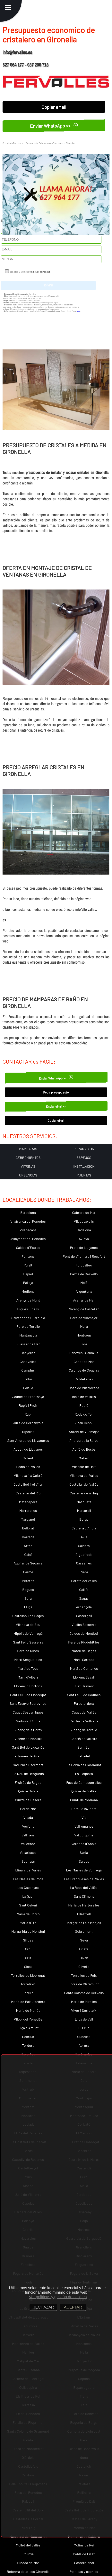 This screenshot has height=2576, width=112. Describe the element at coordinates (28, 1379) in the screenshot. I see `Callús` at that location.